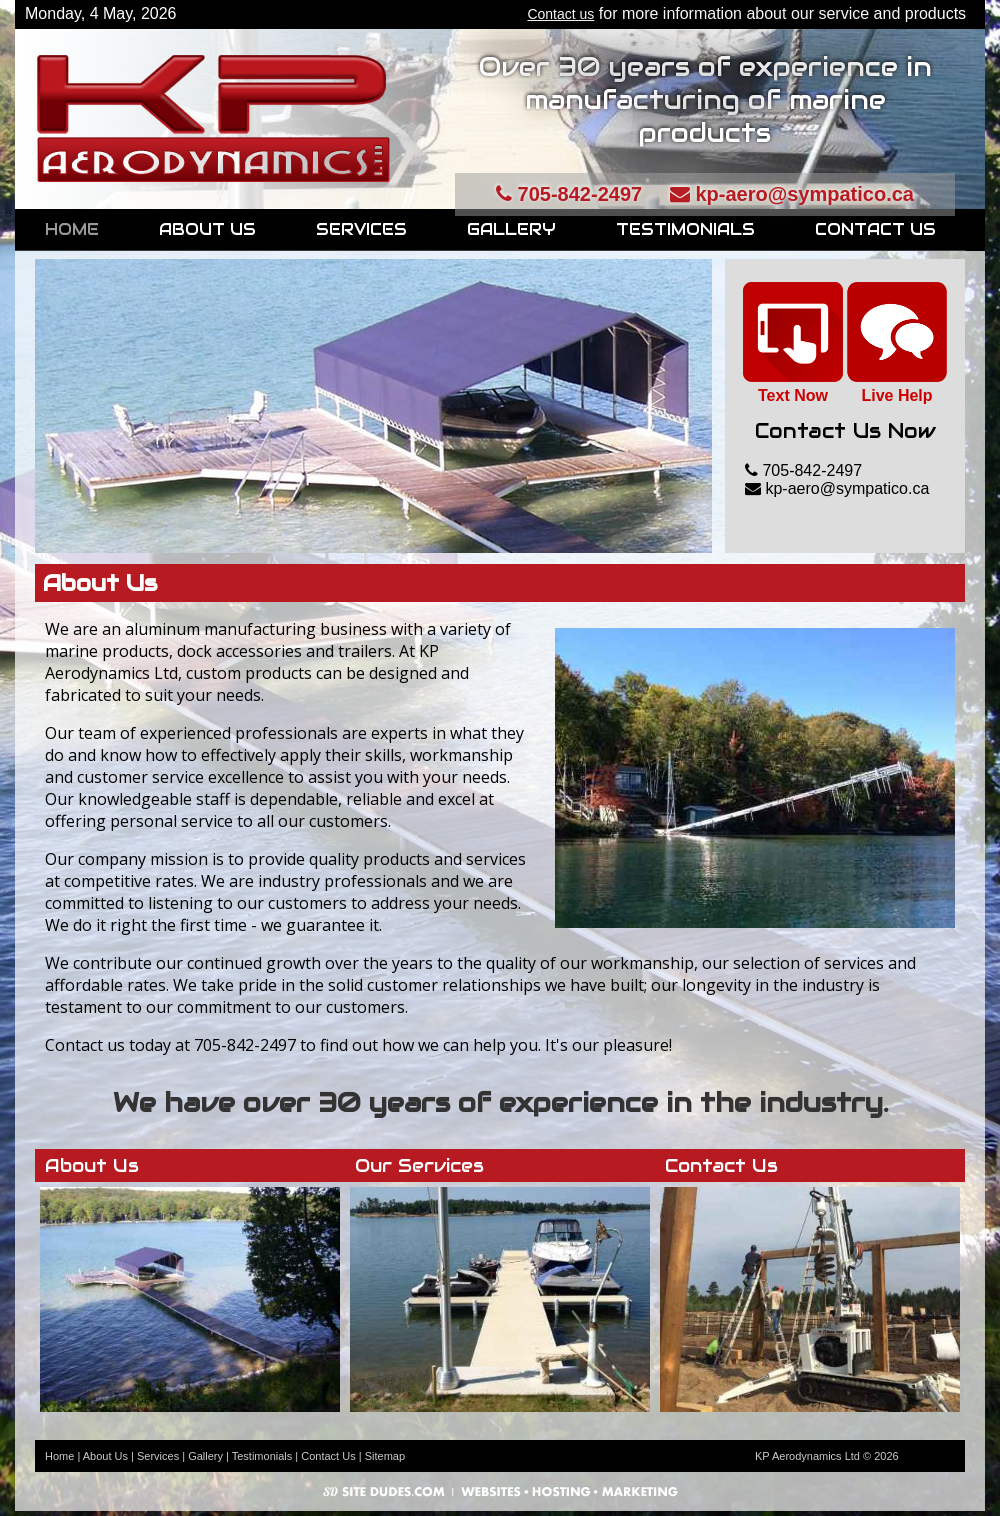 Image resolution: width=1000 pixels, height=1516 pixels. I want to click on About Us, so click(207, 229).